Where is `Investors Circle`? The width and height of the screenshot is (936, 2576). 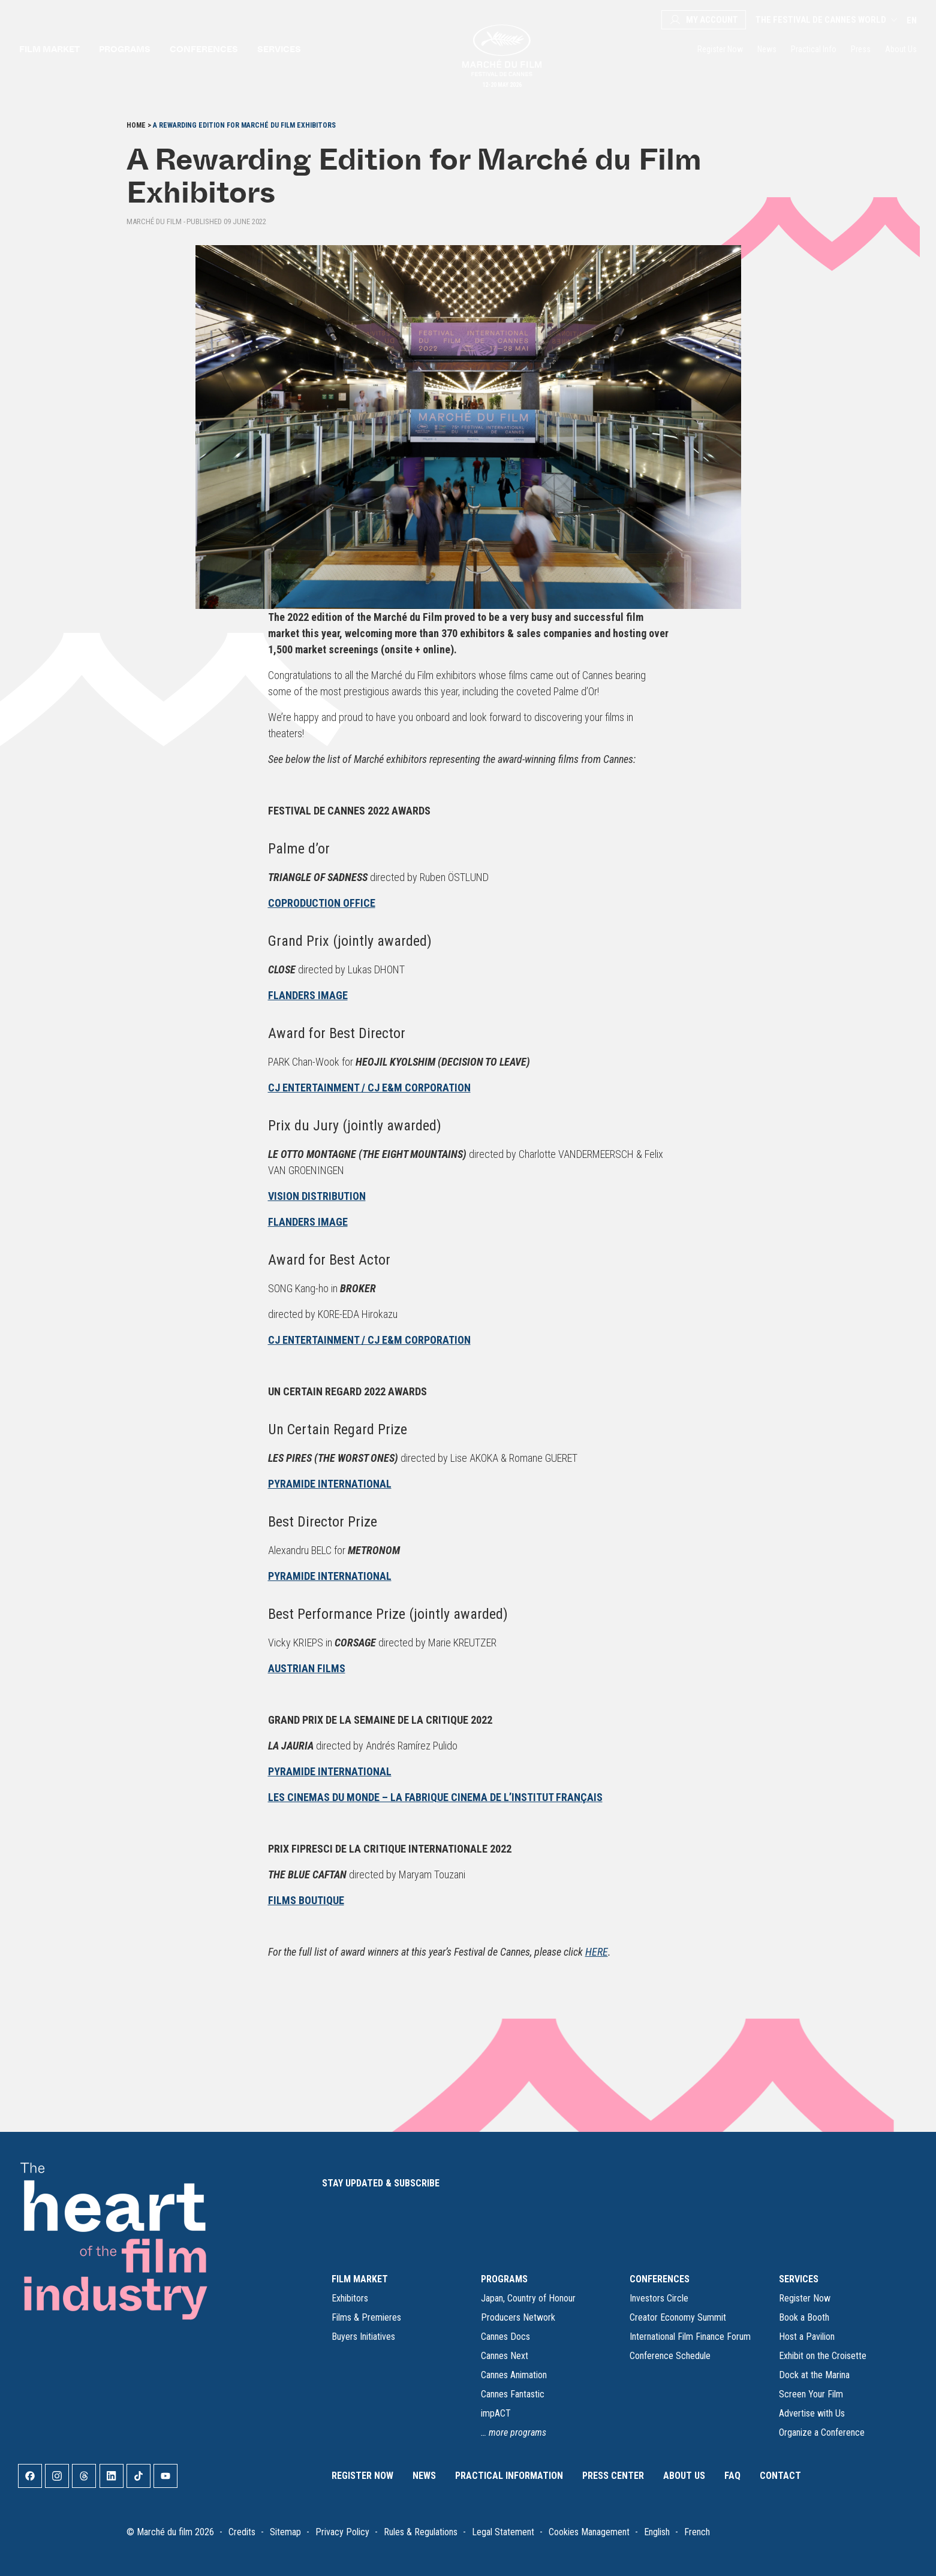
Investors Circle is located at coordinates (659, 2298).